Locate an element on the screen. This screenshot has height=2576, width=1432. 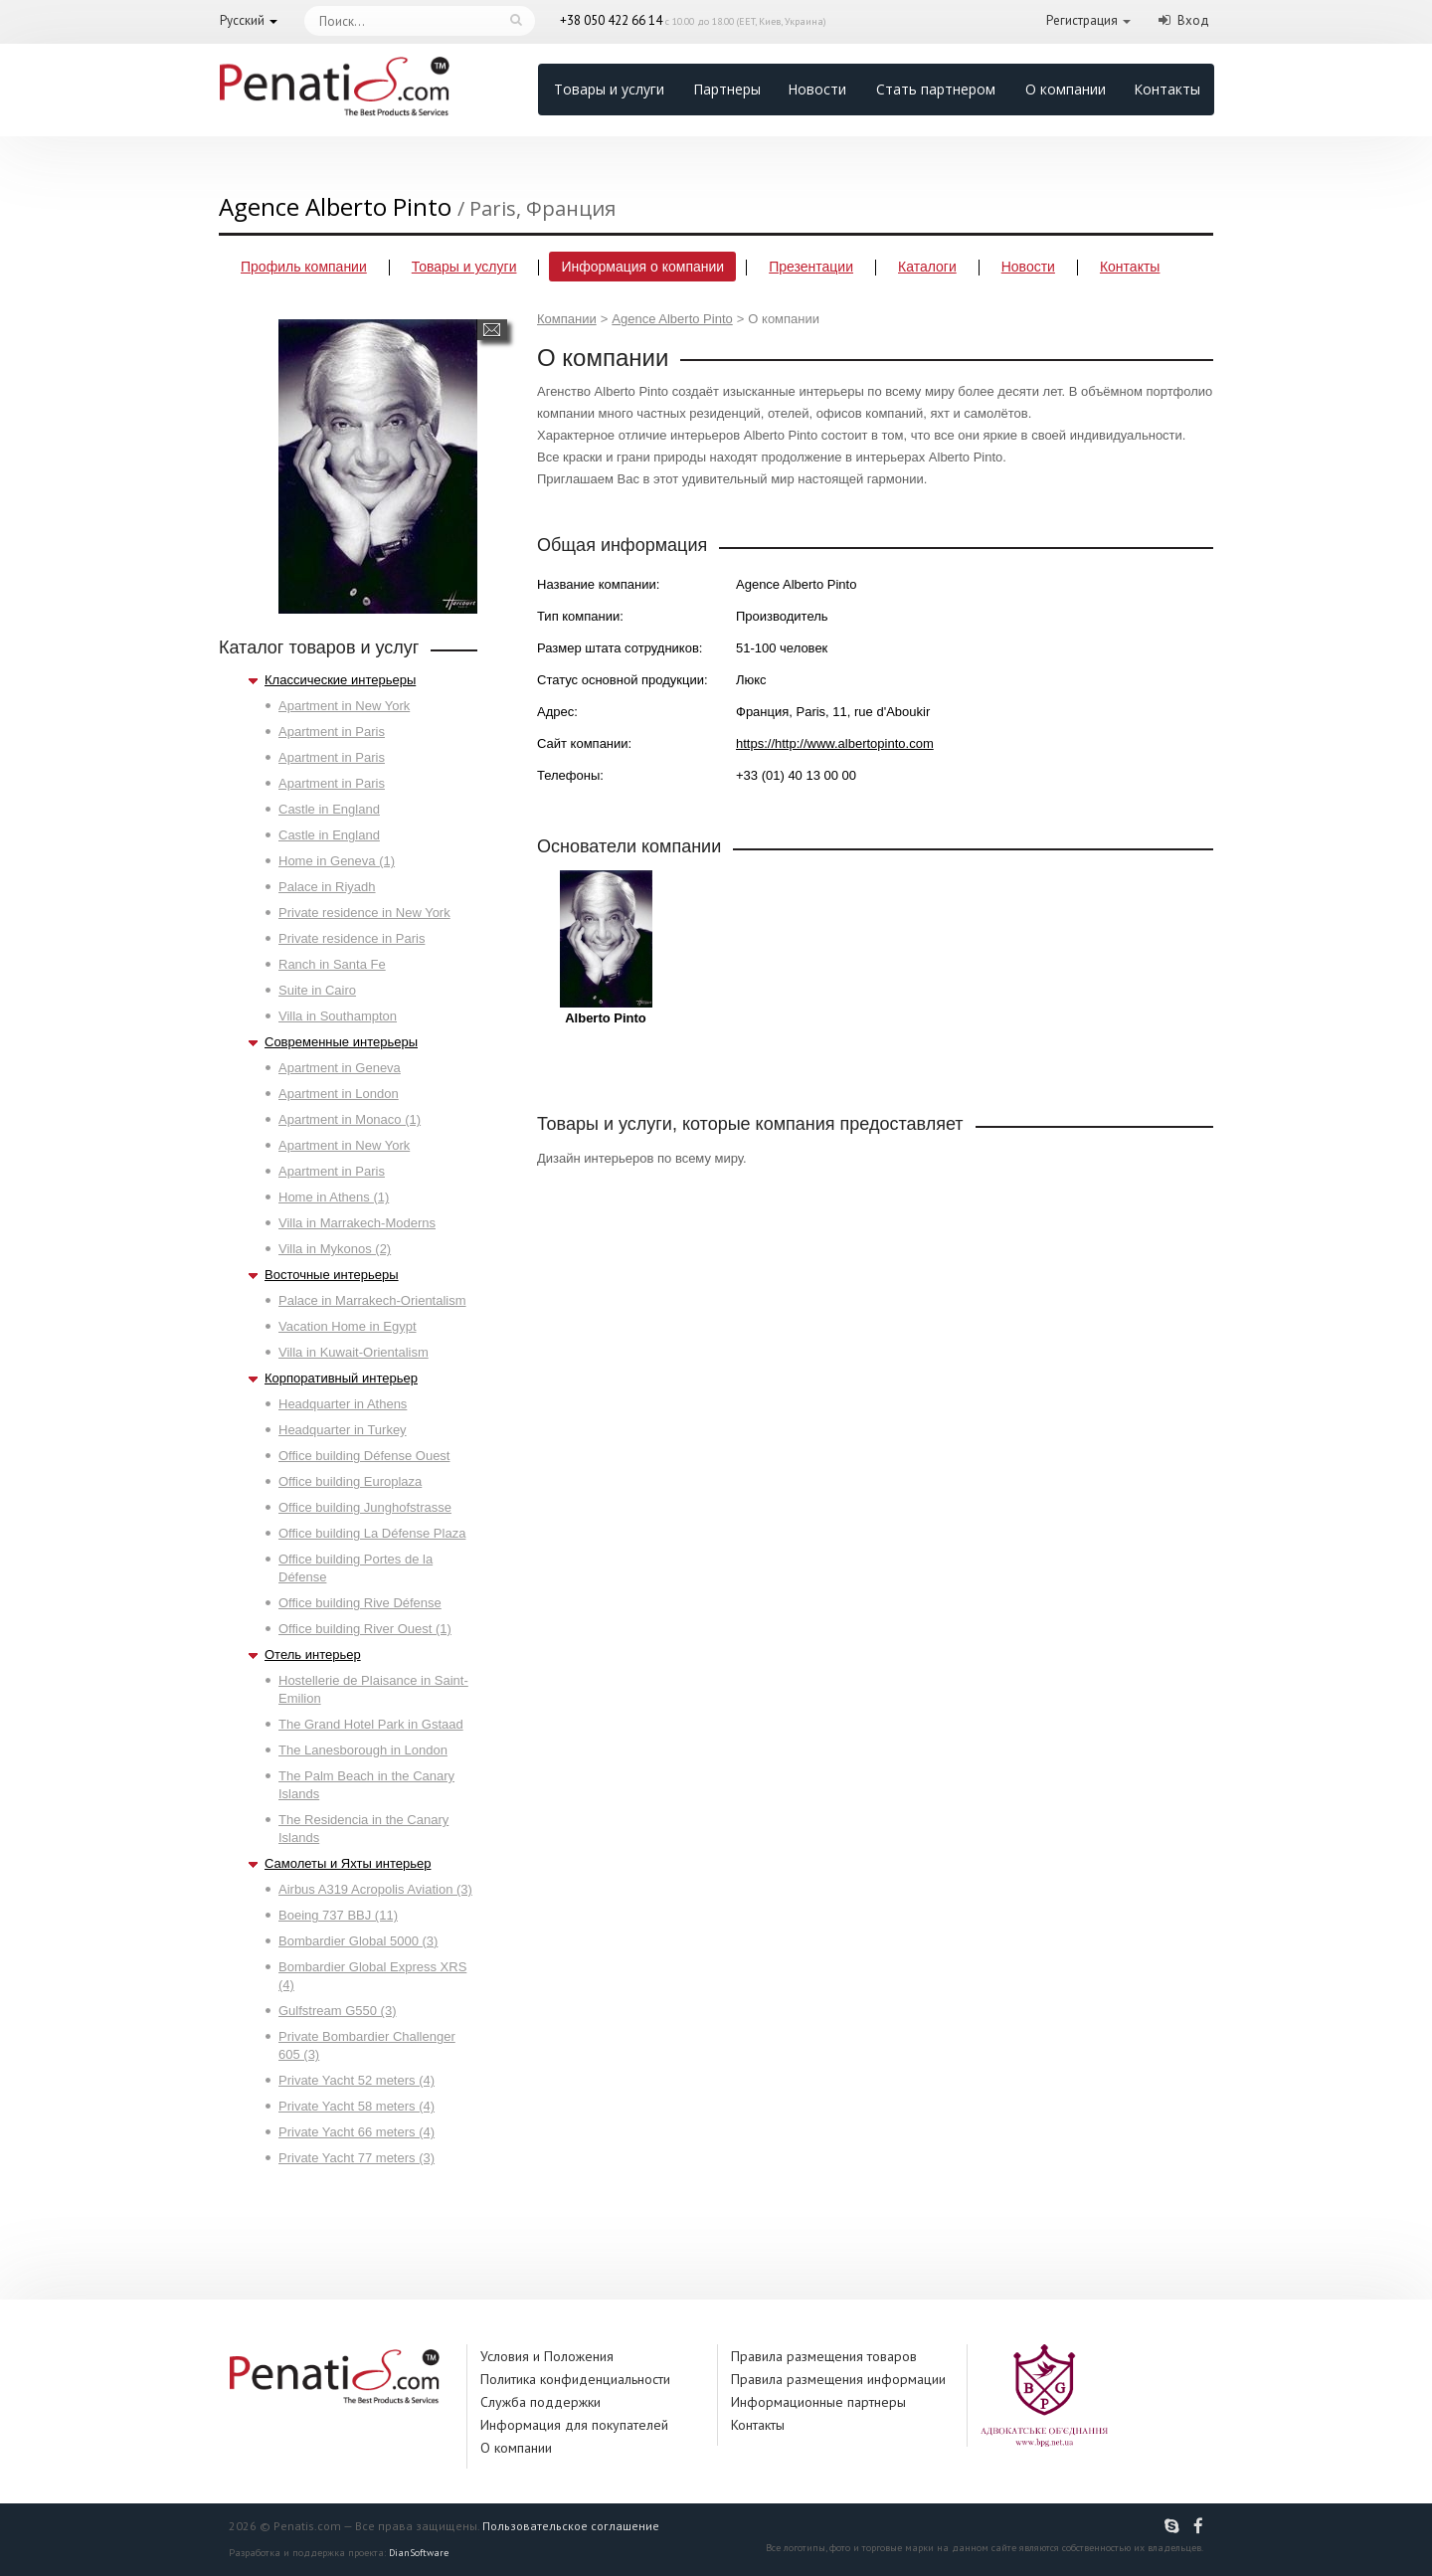
О компании is located at coordinates (1065, 89).